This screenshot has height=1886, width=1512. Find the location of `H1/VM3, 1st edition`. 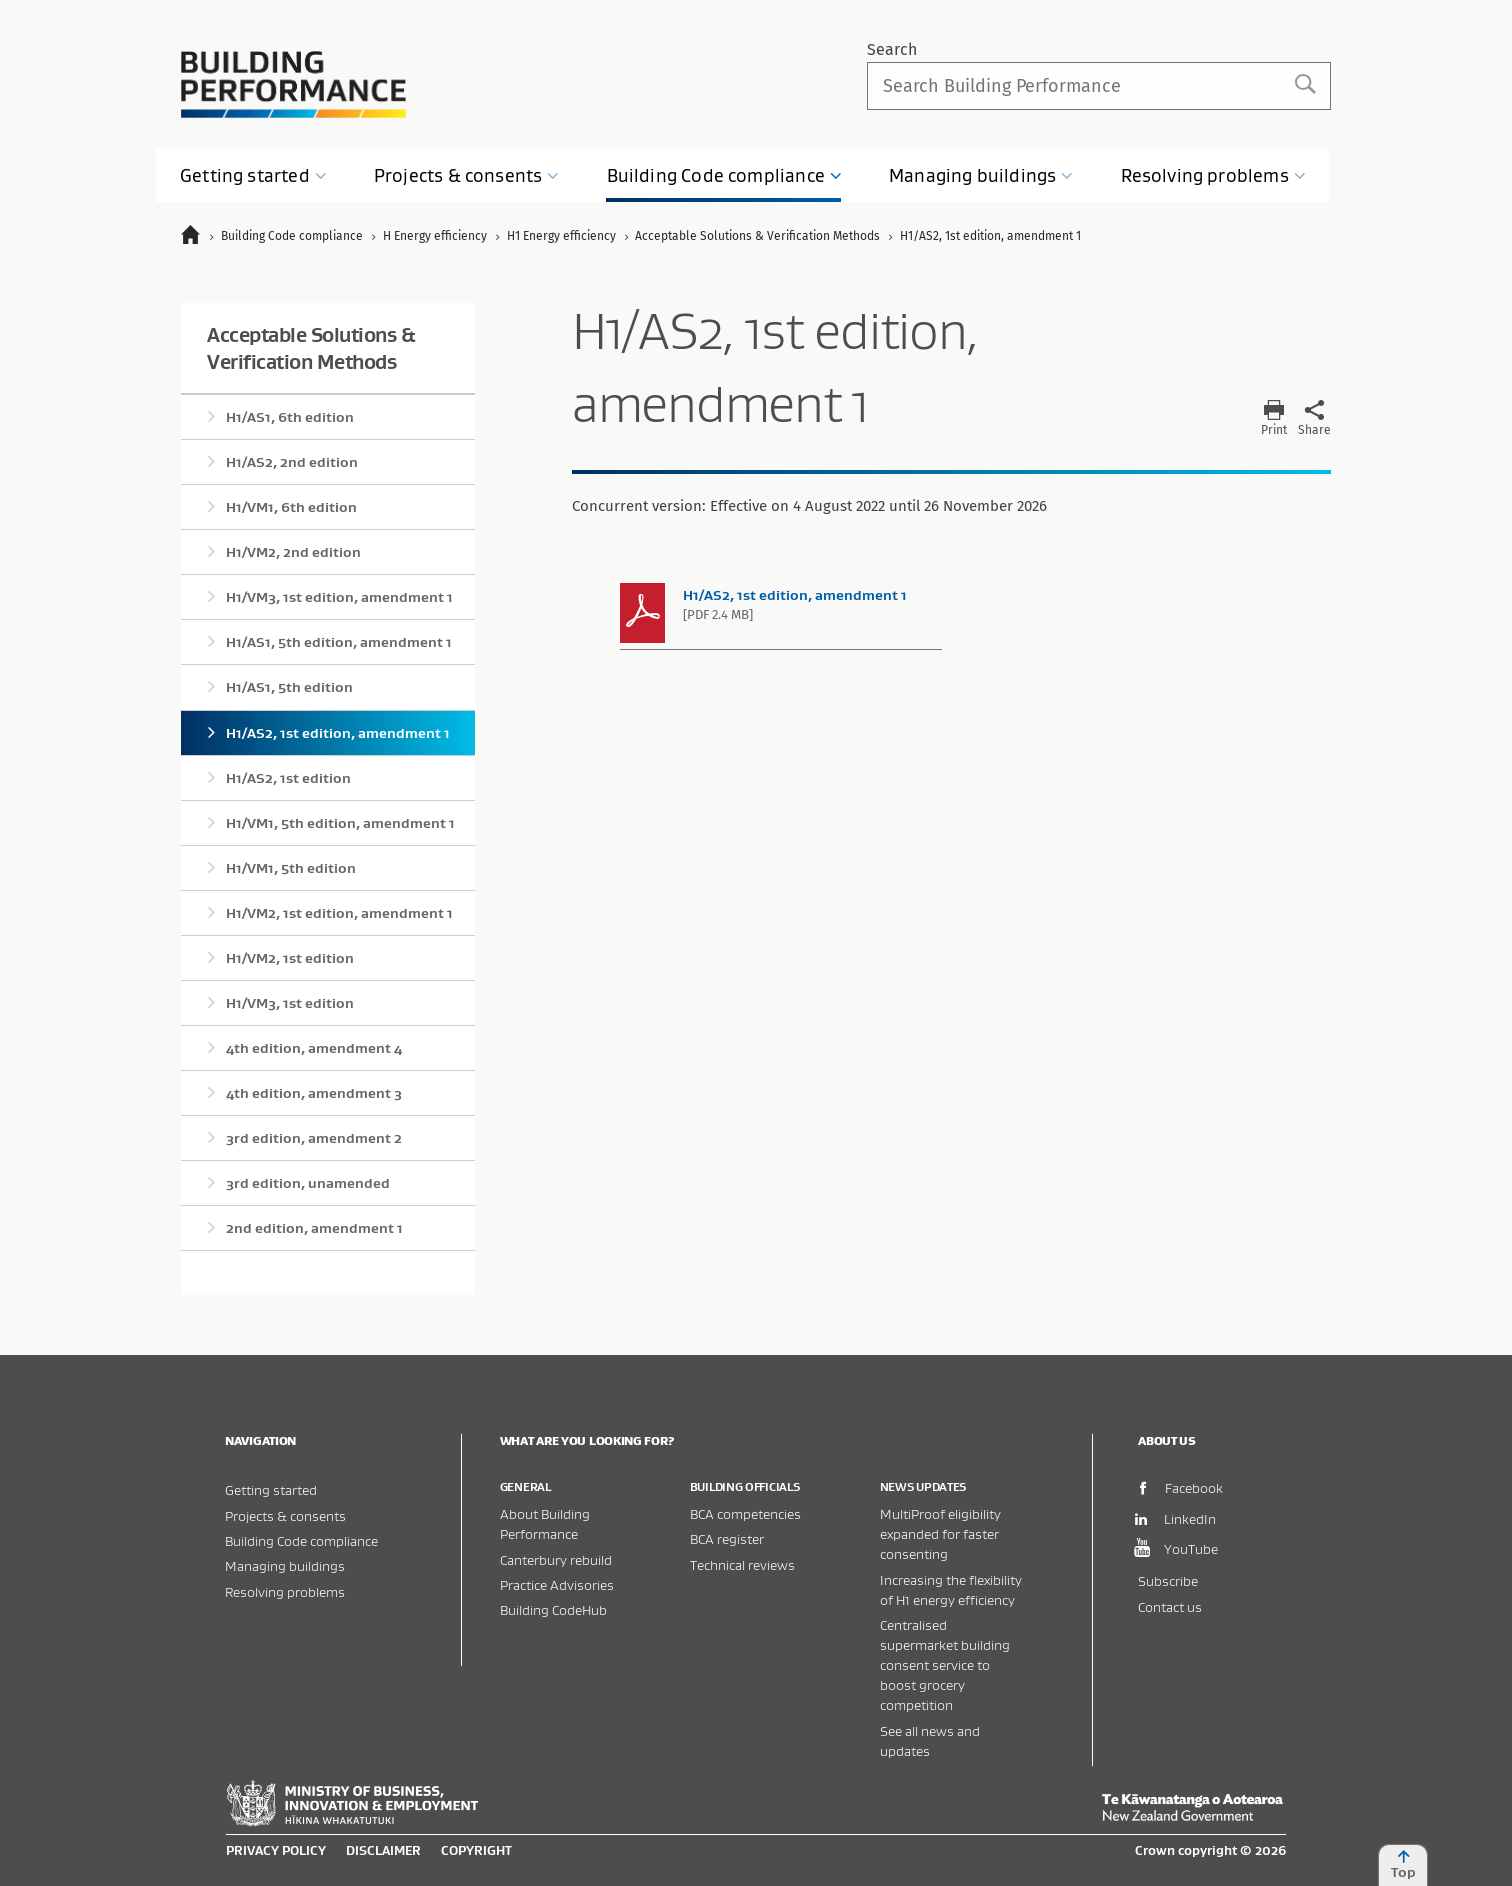

H1/VM3, 1st edition is located at coordinates (290, 1003).